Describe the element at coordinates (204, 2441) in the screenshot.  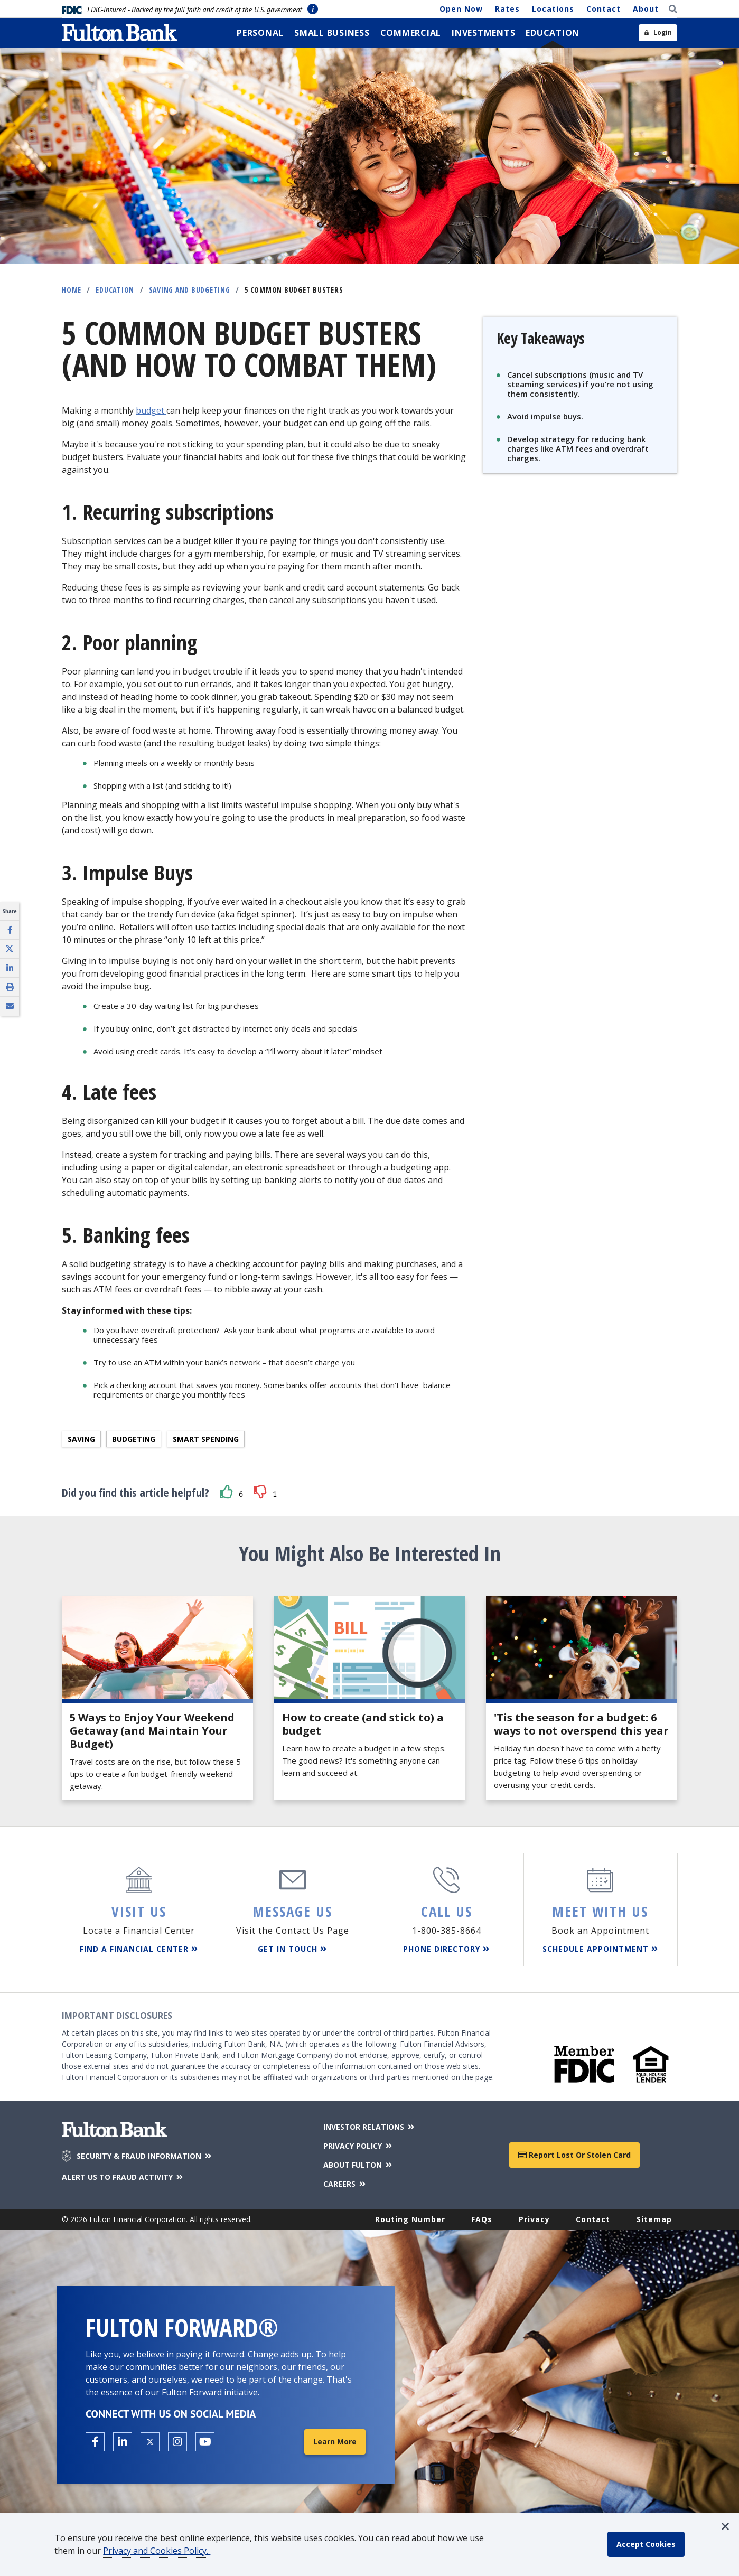
I see `[Open the Fulton YouTube Channel in a new tab.]` at that location.